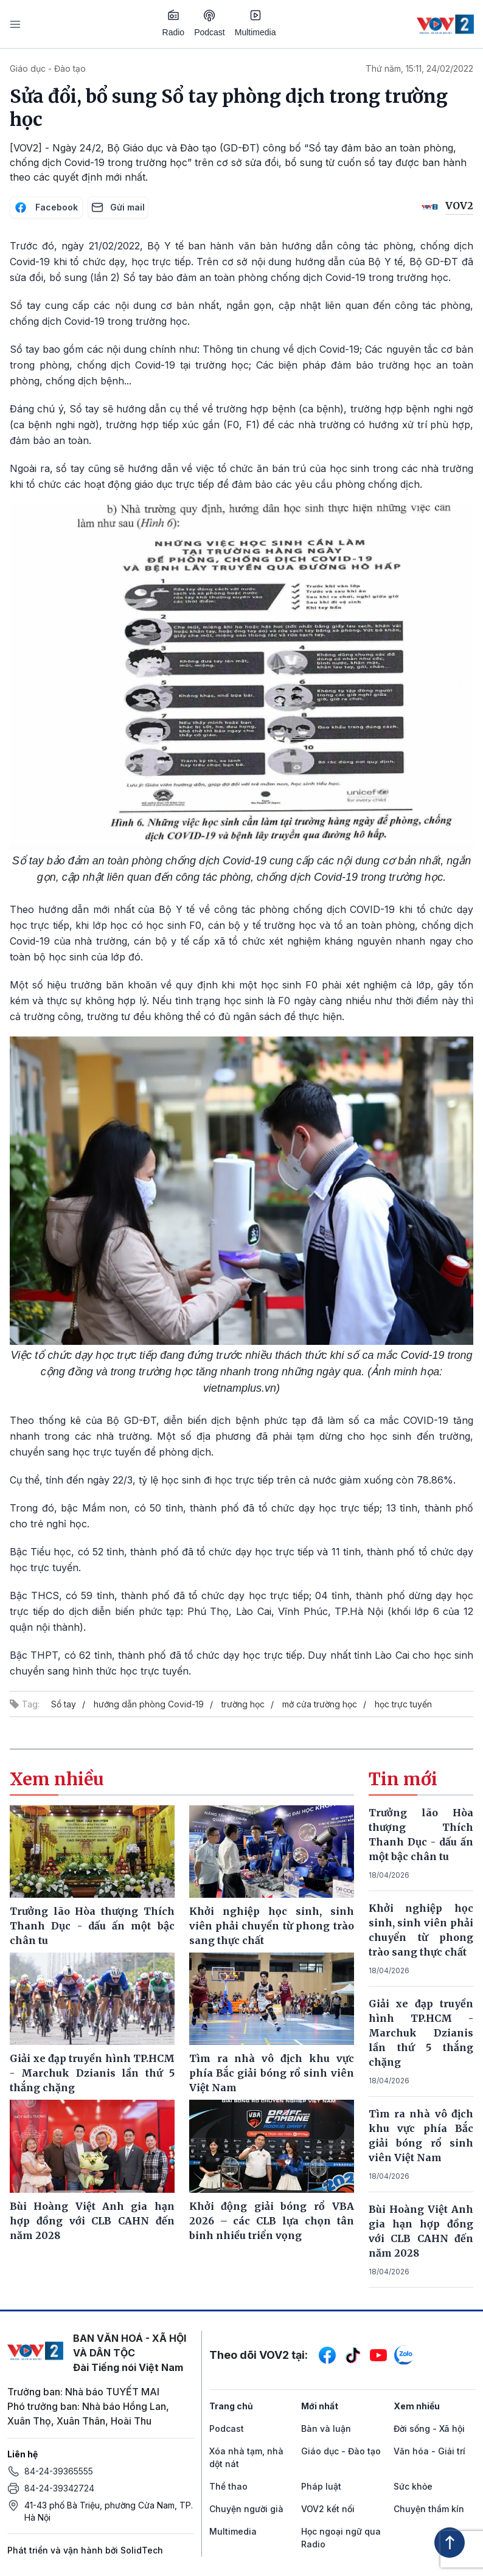 The image size is (483, 2576). What do you see at coordinates (173, 23) in the screenshot?
I see `Radio` at bounding box center [173, 23].